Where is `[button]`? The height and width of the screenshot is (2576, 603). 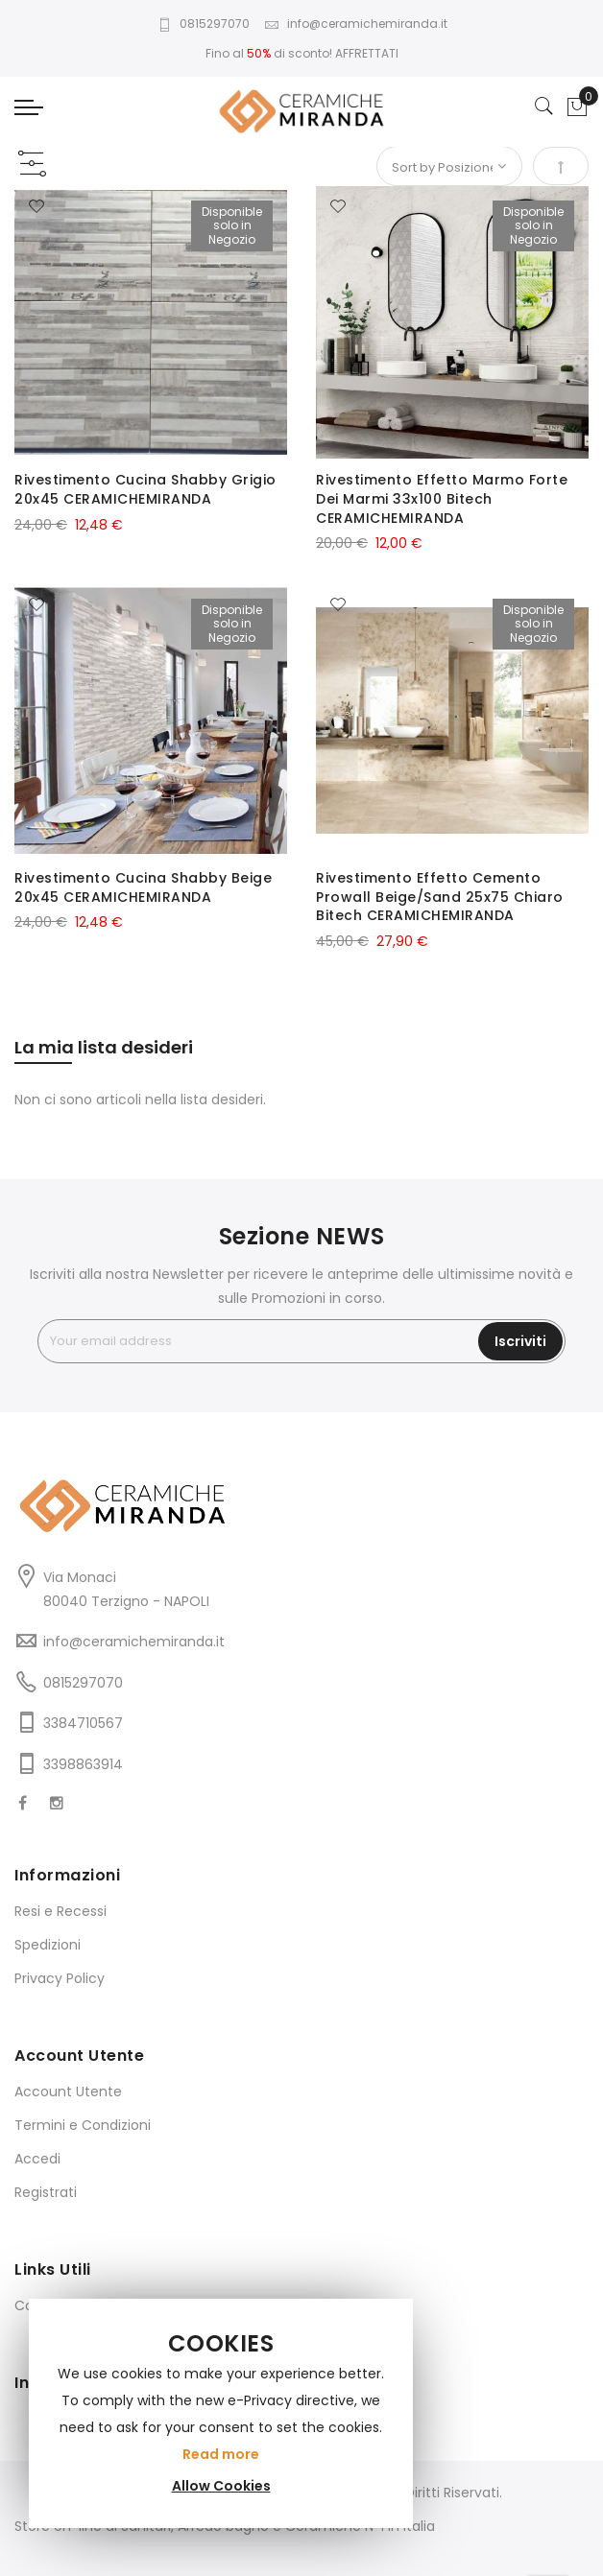 [button] is located at coordinates (36, 207).